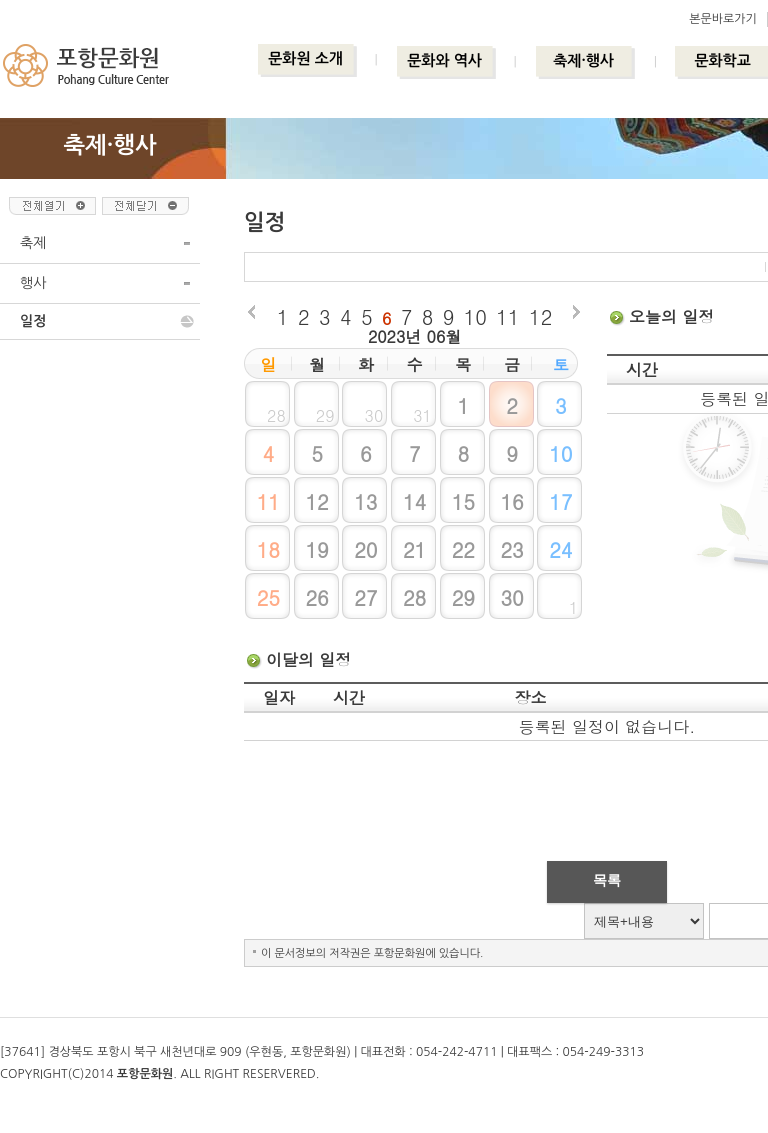 The width and height of the screenshot is (768, 1133). What do you see at coordinates (316, 597) in the screenshot?
I see `26` at bounding box center [316, 597].